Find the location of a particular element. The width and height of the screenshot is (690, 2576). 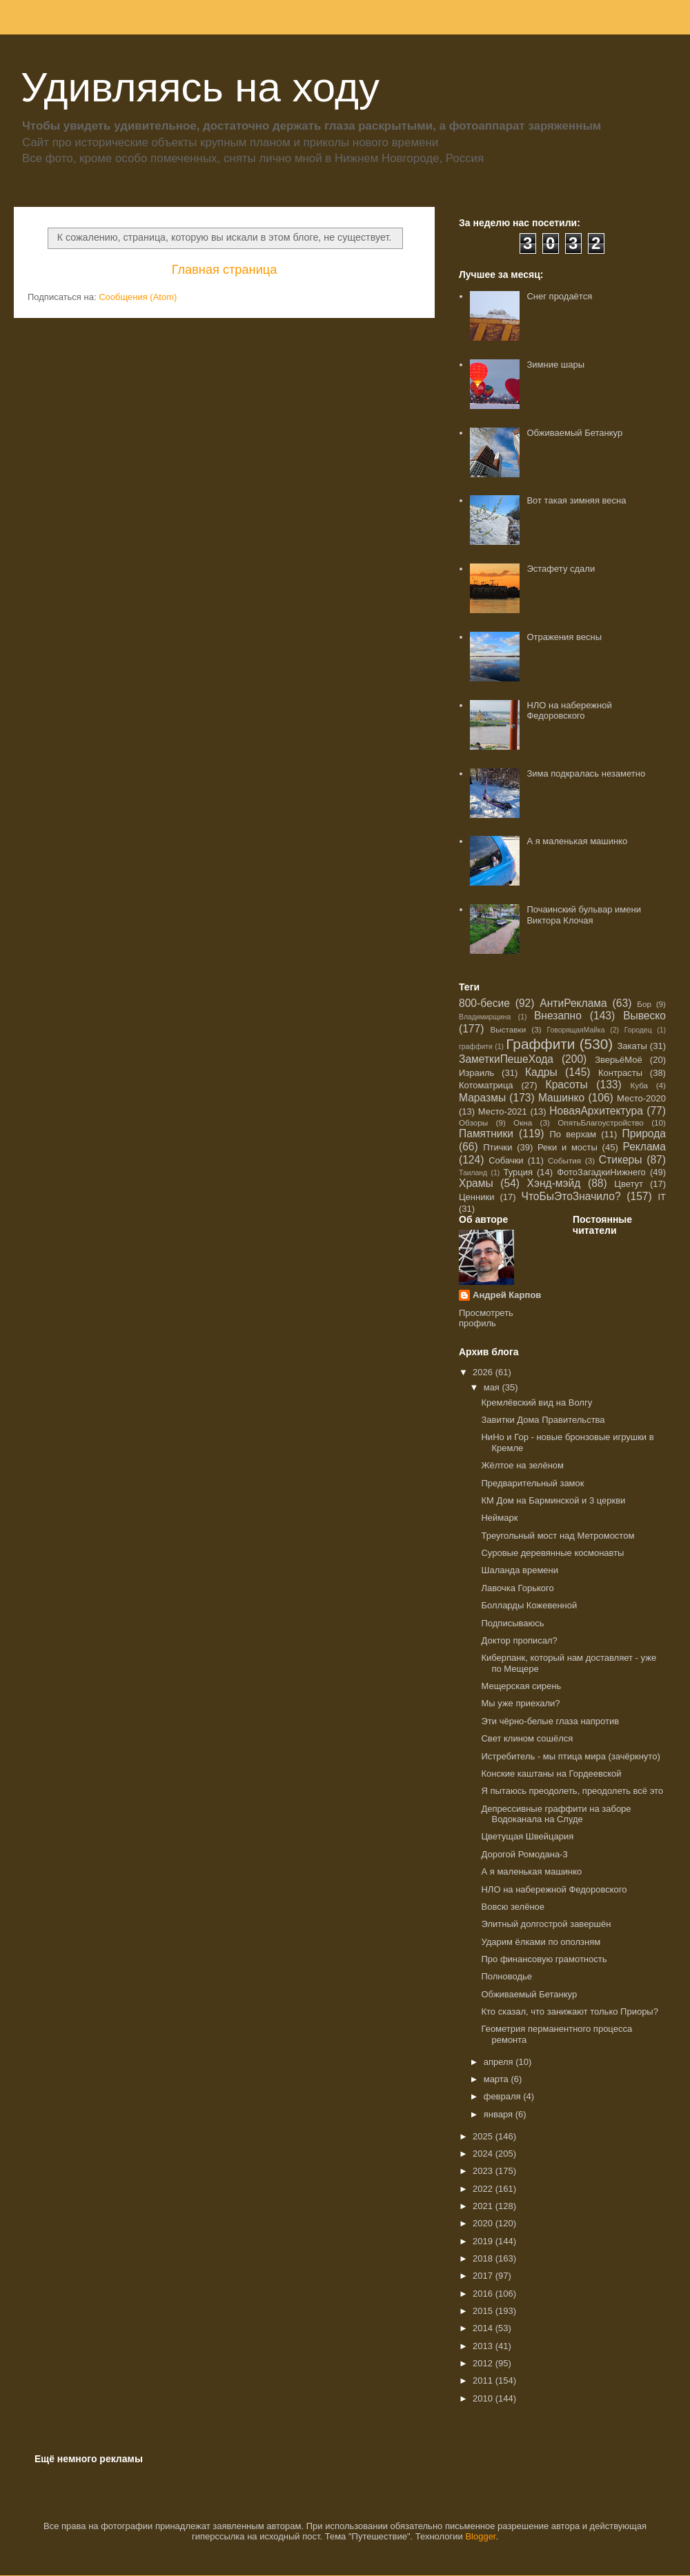

Лавочка Горького is located at coordinates (517, 1588).